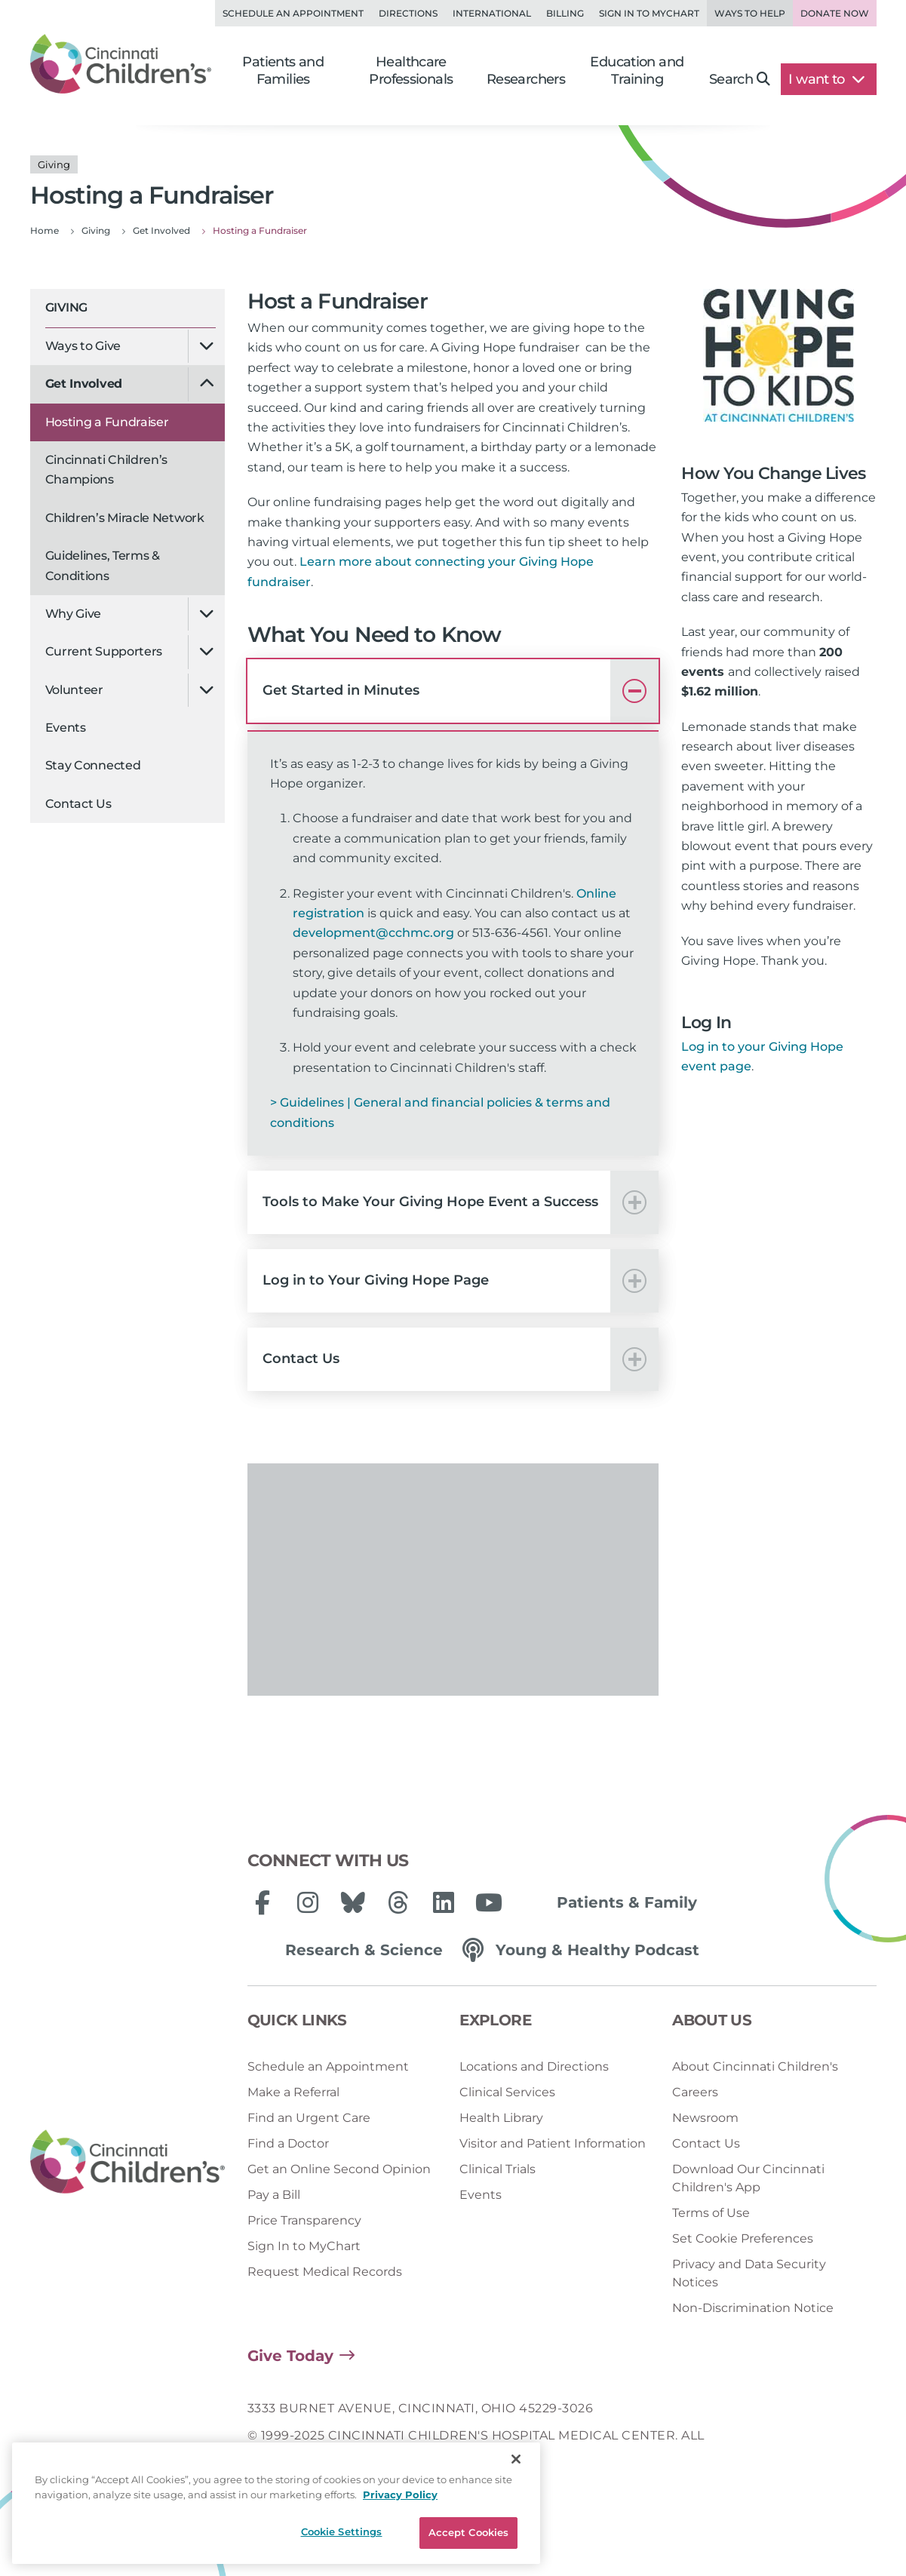 The image size is (906, 2576). Describe the element at coordinates (753, 2308) in the screenshot. I see `Non-Discrimination Notice` at that location.